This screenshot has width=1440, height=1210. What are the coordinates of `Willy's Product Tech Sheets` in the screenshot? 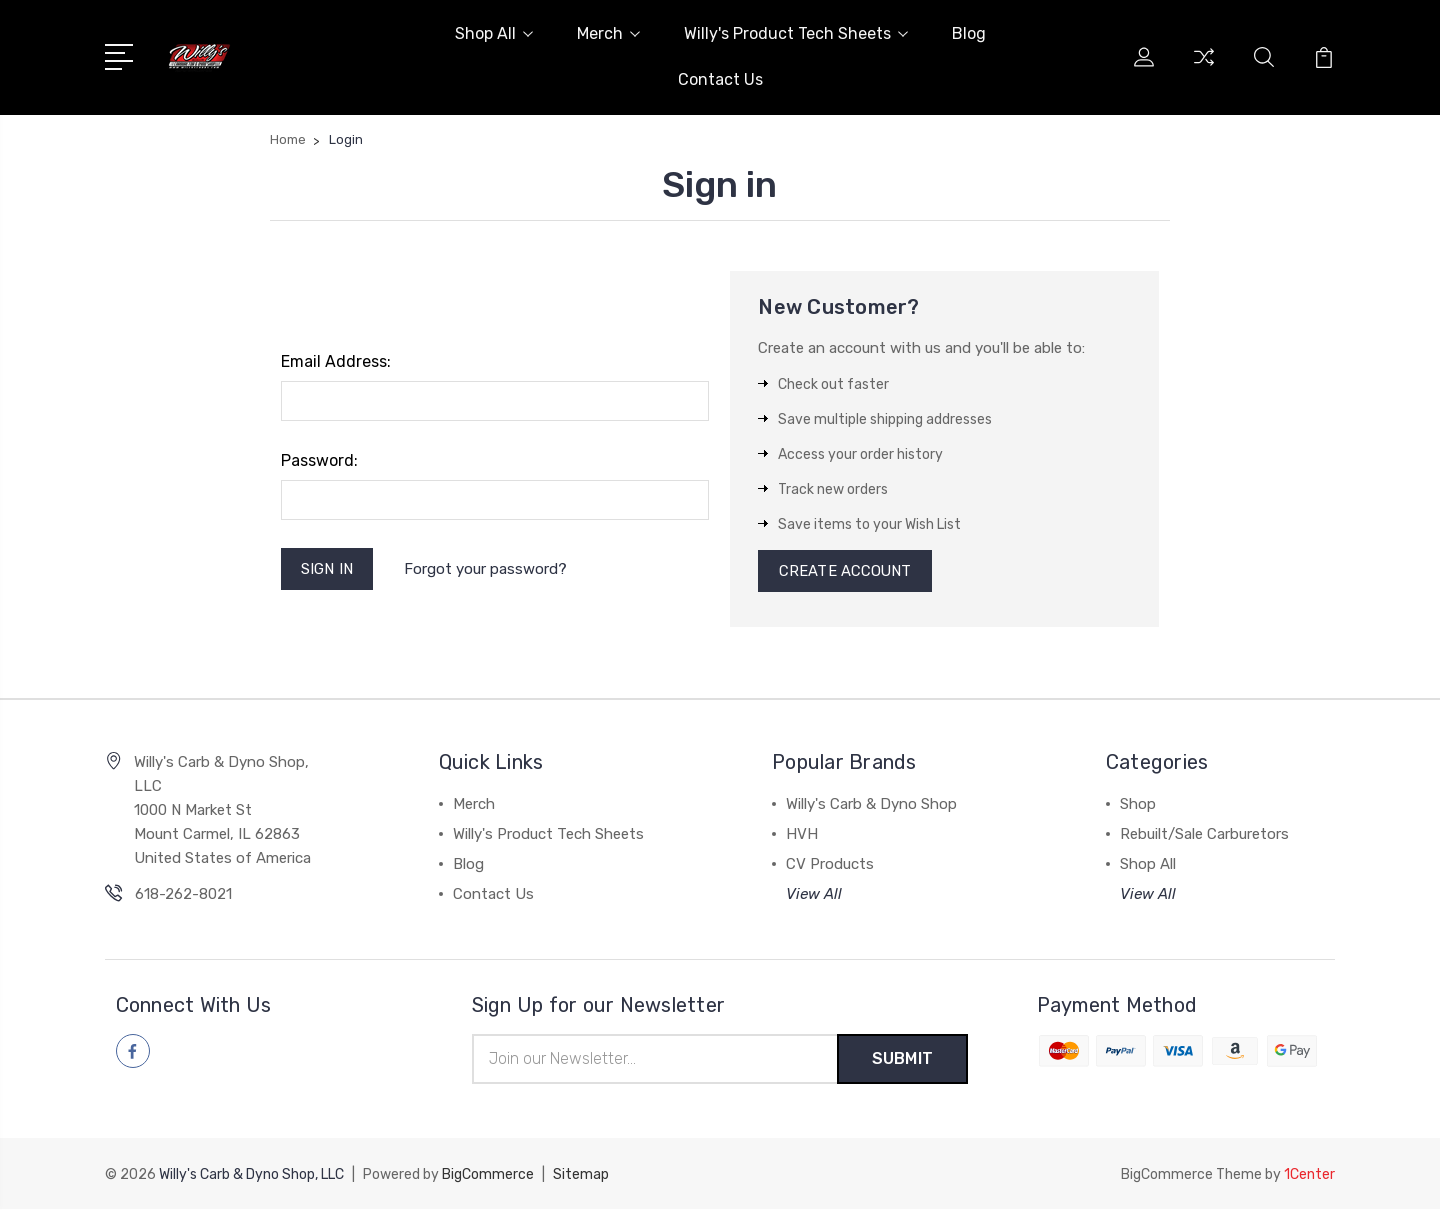 It's located at (796, 33).